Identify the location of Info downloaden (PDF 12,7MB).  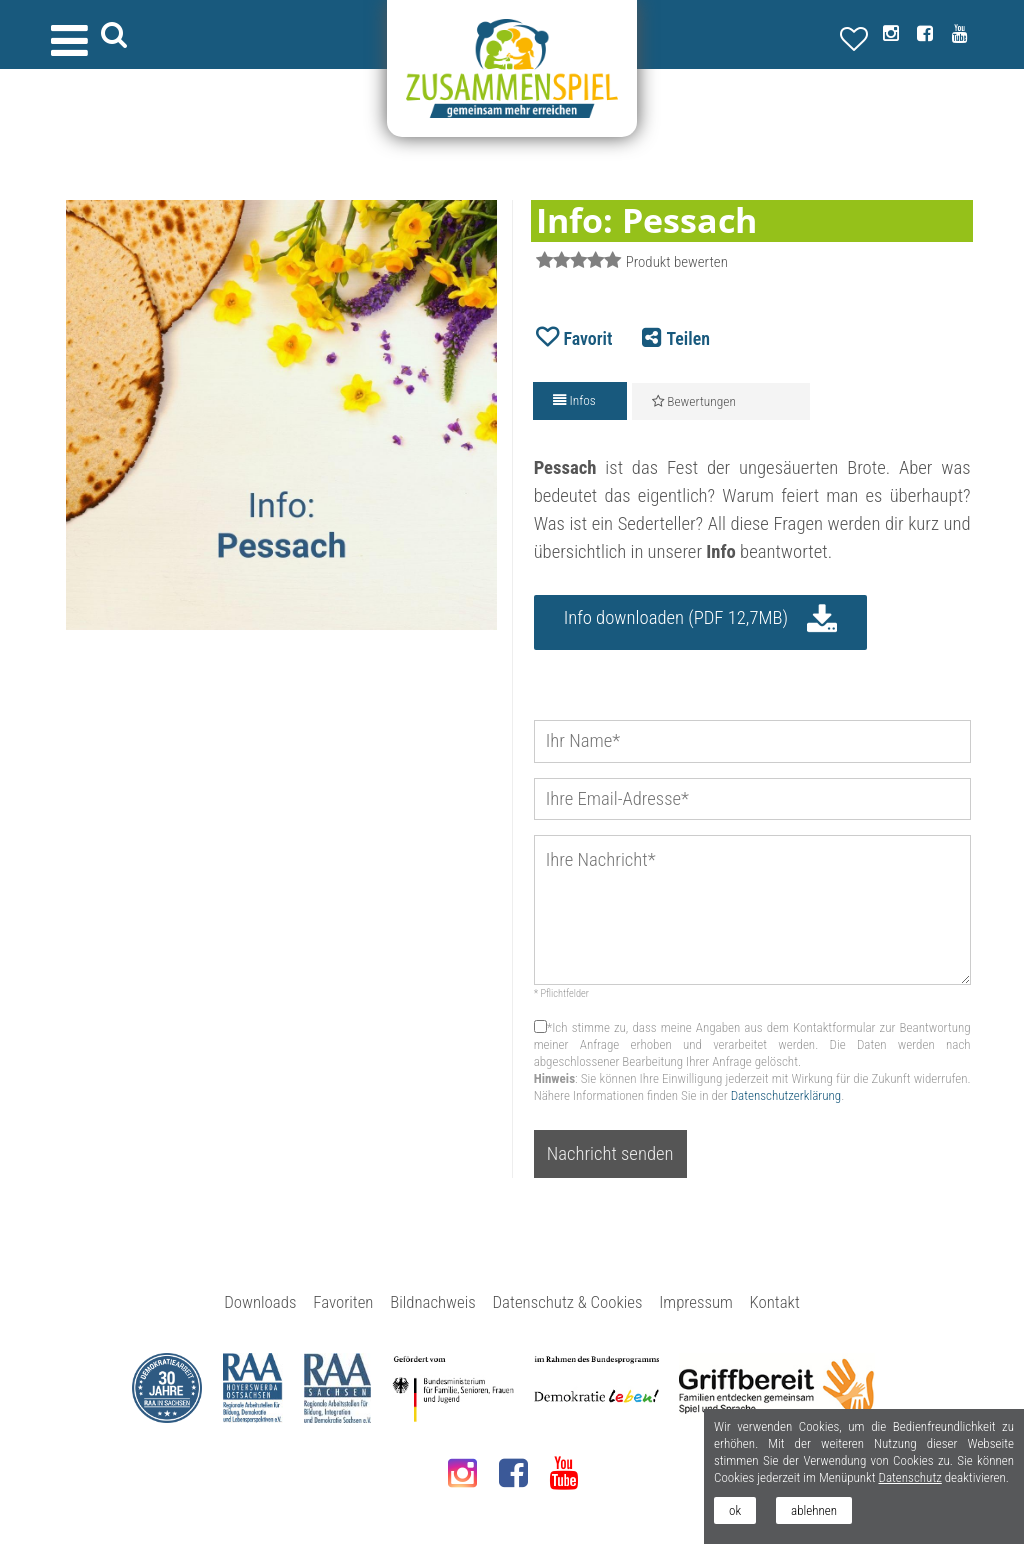
(676, 618).